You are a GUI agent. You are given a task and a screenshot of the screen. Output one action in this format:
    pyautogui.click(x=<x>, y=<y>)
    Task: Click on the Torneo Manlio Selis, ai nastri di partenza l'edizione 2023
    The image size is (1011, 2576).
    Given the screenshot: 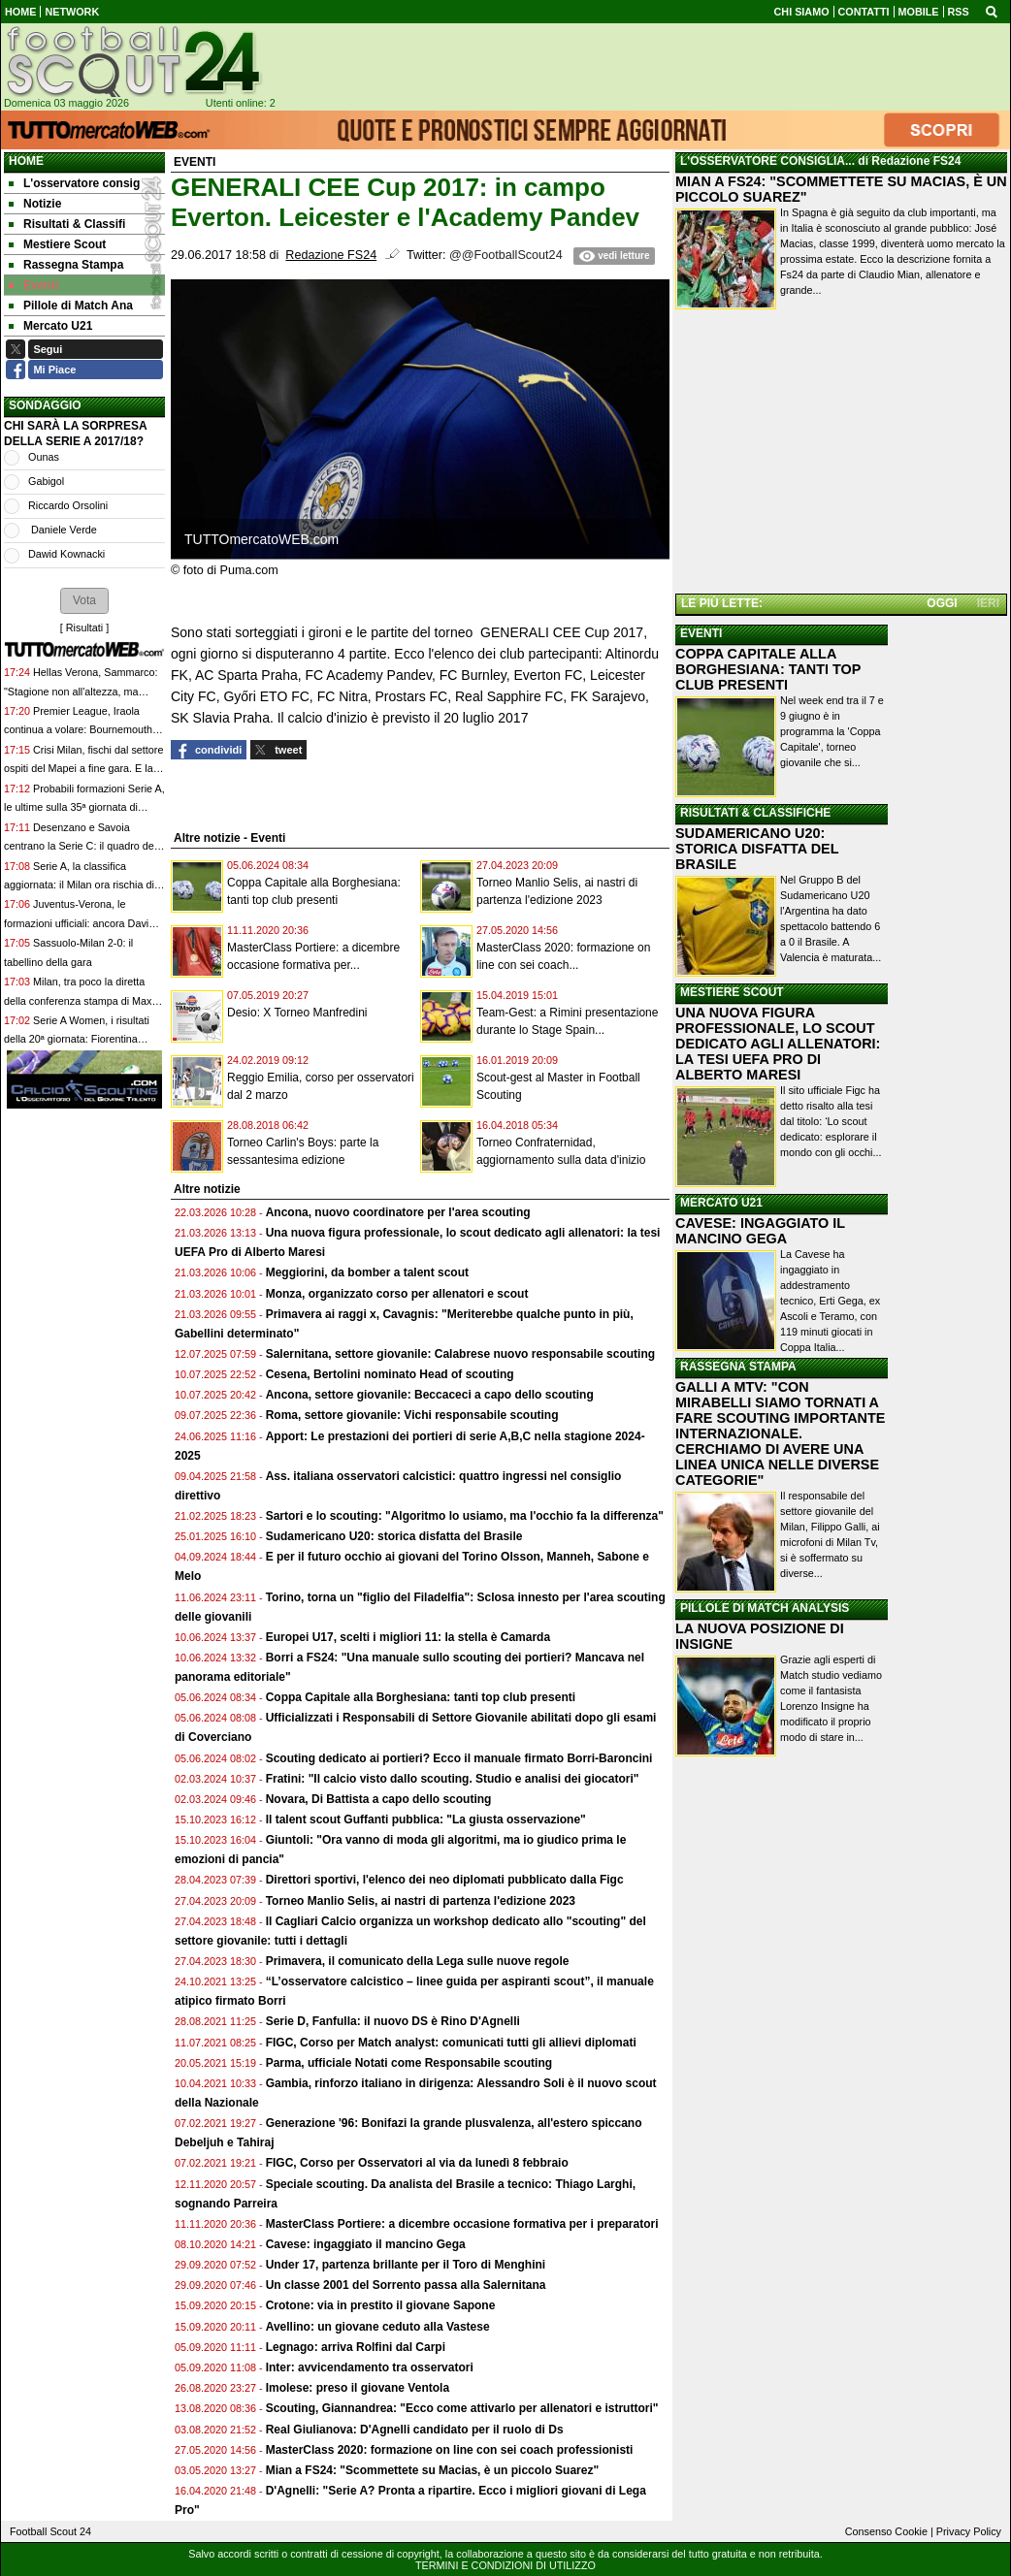 What is the action you would take?
    pyautogui.click(x=420, y=1901)
    